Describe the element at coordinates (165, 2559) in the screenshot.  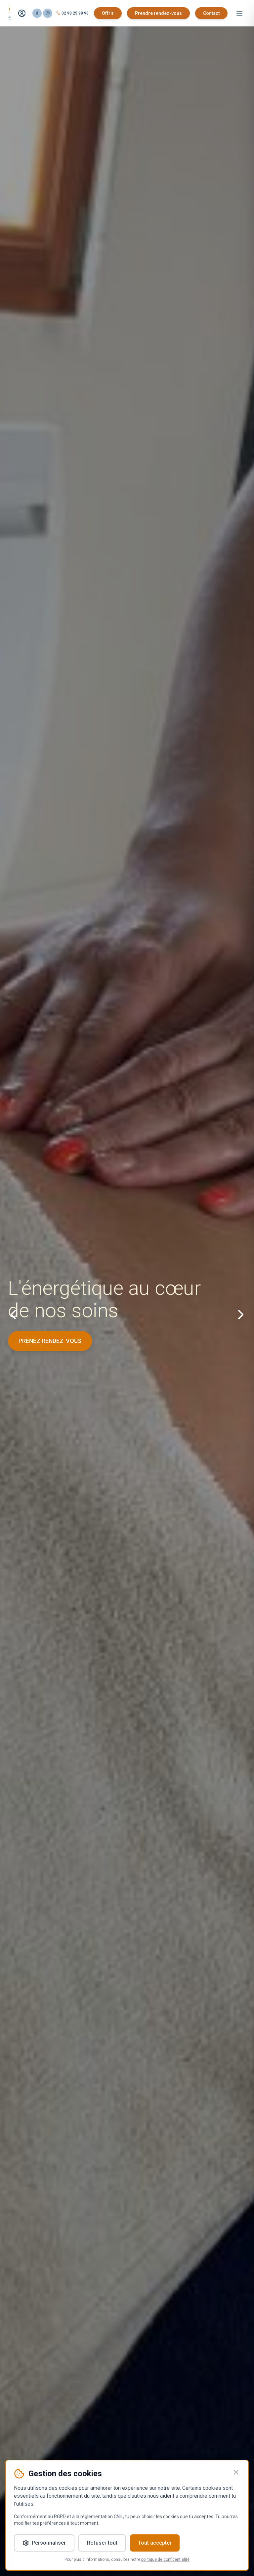
I see `politique de confidentialité` at that location.